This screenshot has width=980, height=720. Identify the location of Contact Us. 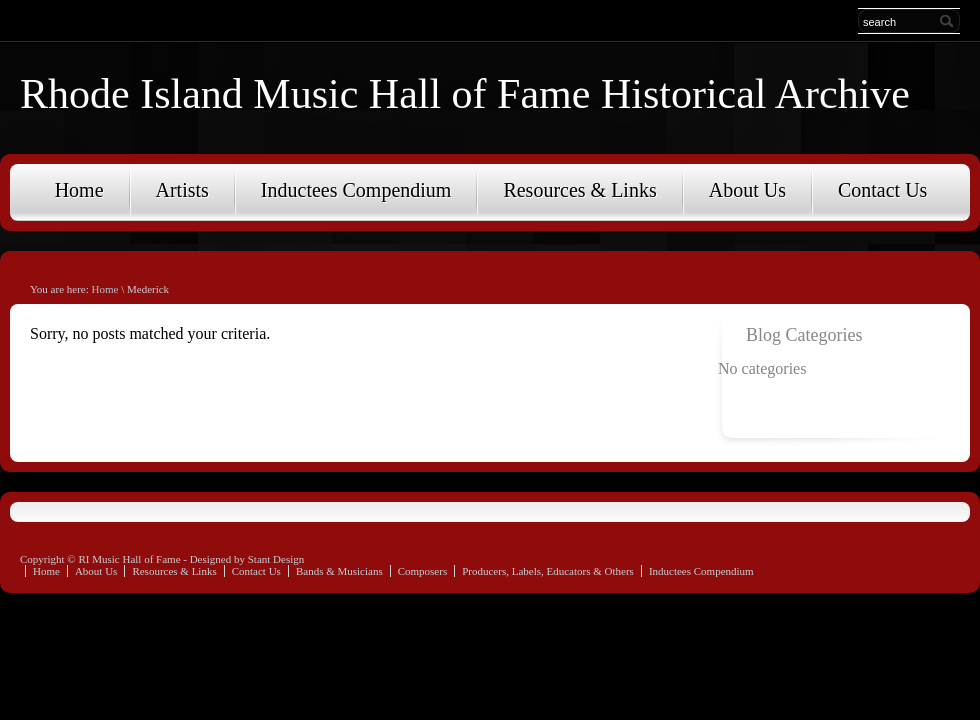
(882, 190).